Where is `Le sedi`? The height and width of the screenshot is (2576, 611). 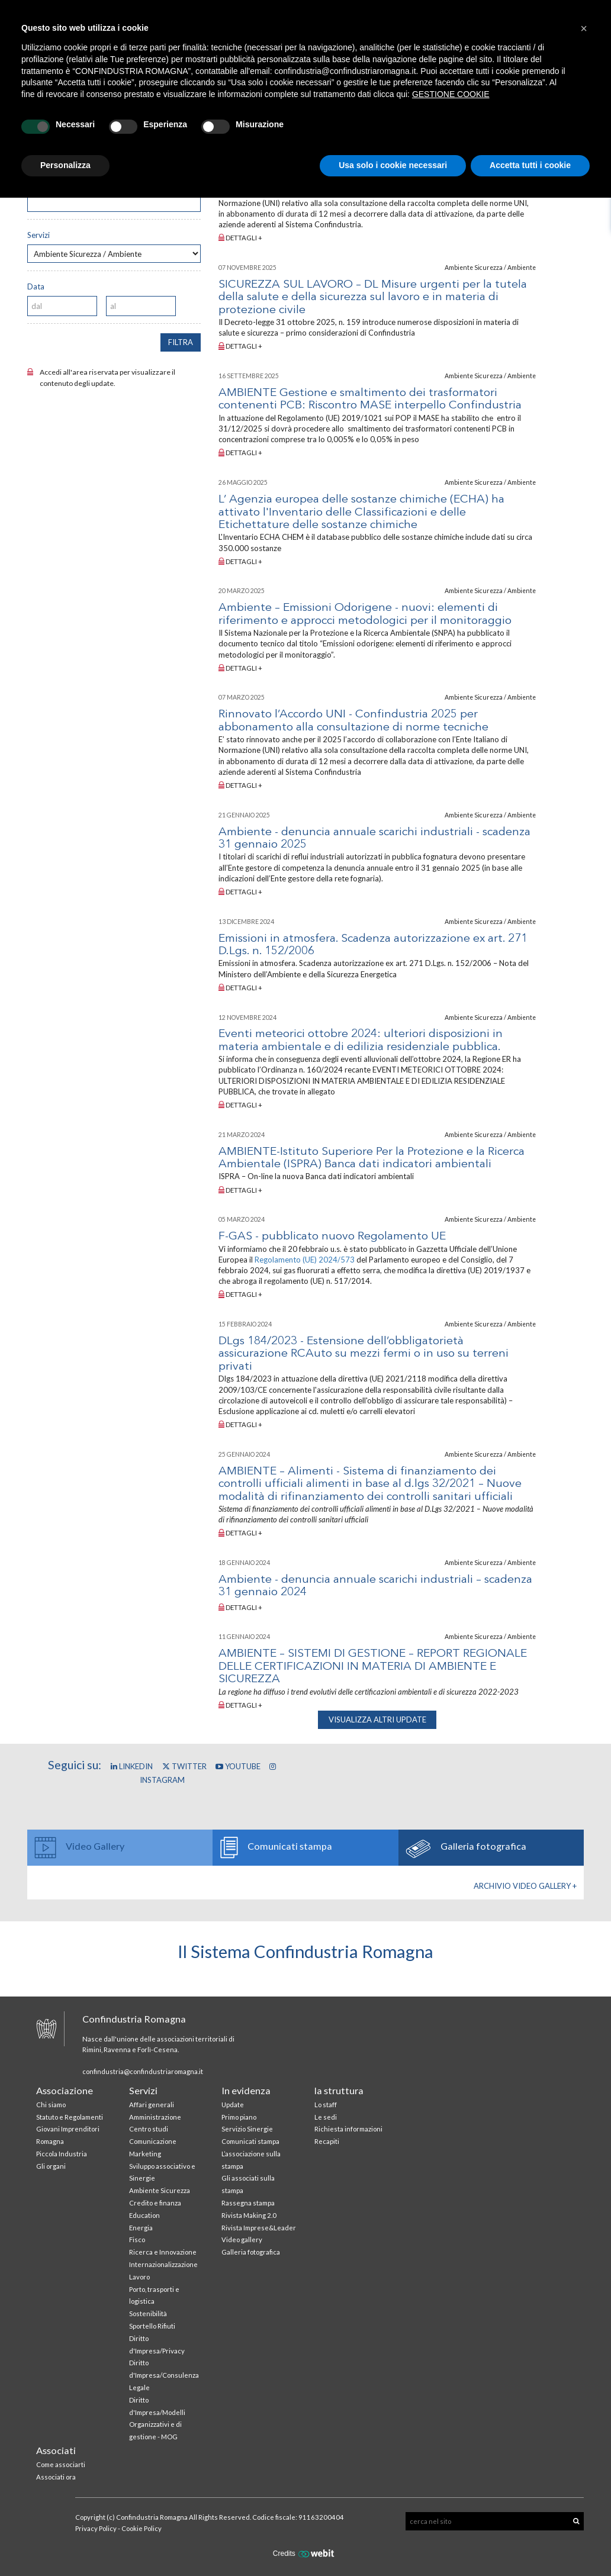 Le sedi is located at coordinates (325, 2117).